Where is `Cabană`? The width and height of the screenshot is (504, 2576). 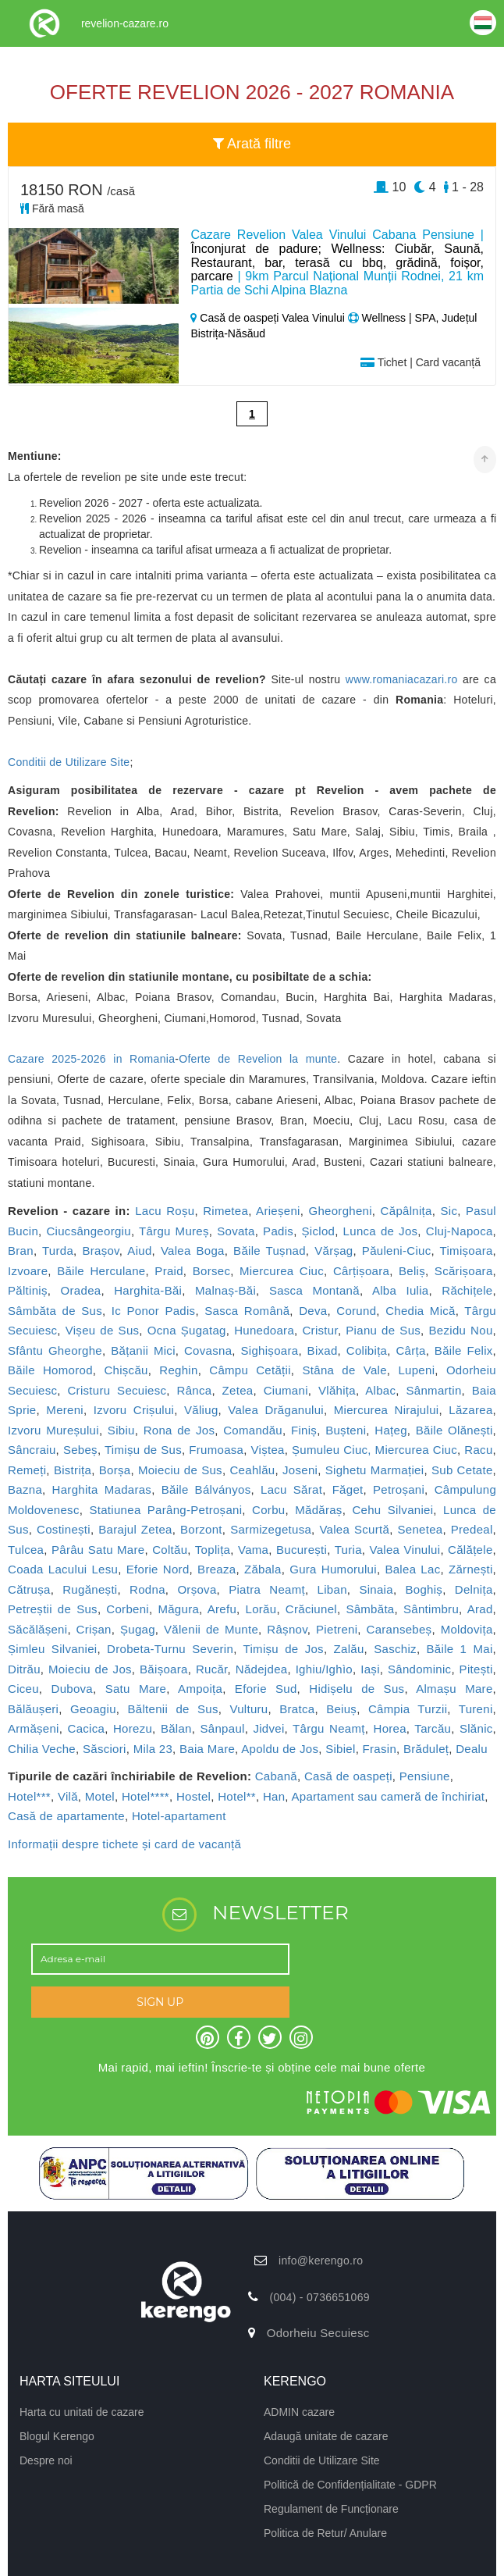
Cabană is located at coordinates (276, 1776).